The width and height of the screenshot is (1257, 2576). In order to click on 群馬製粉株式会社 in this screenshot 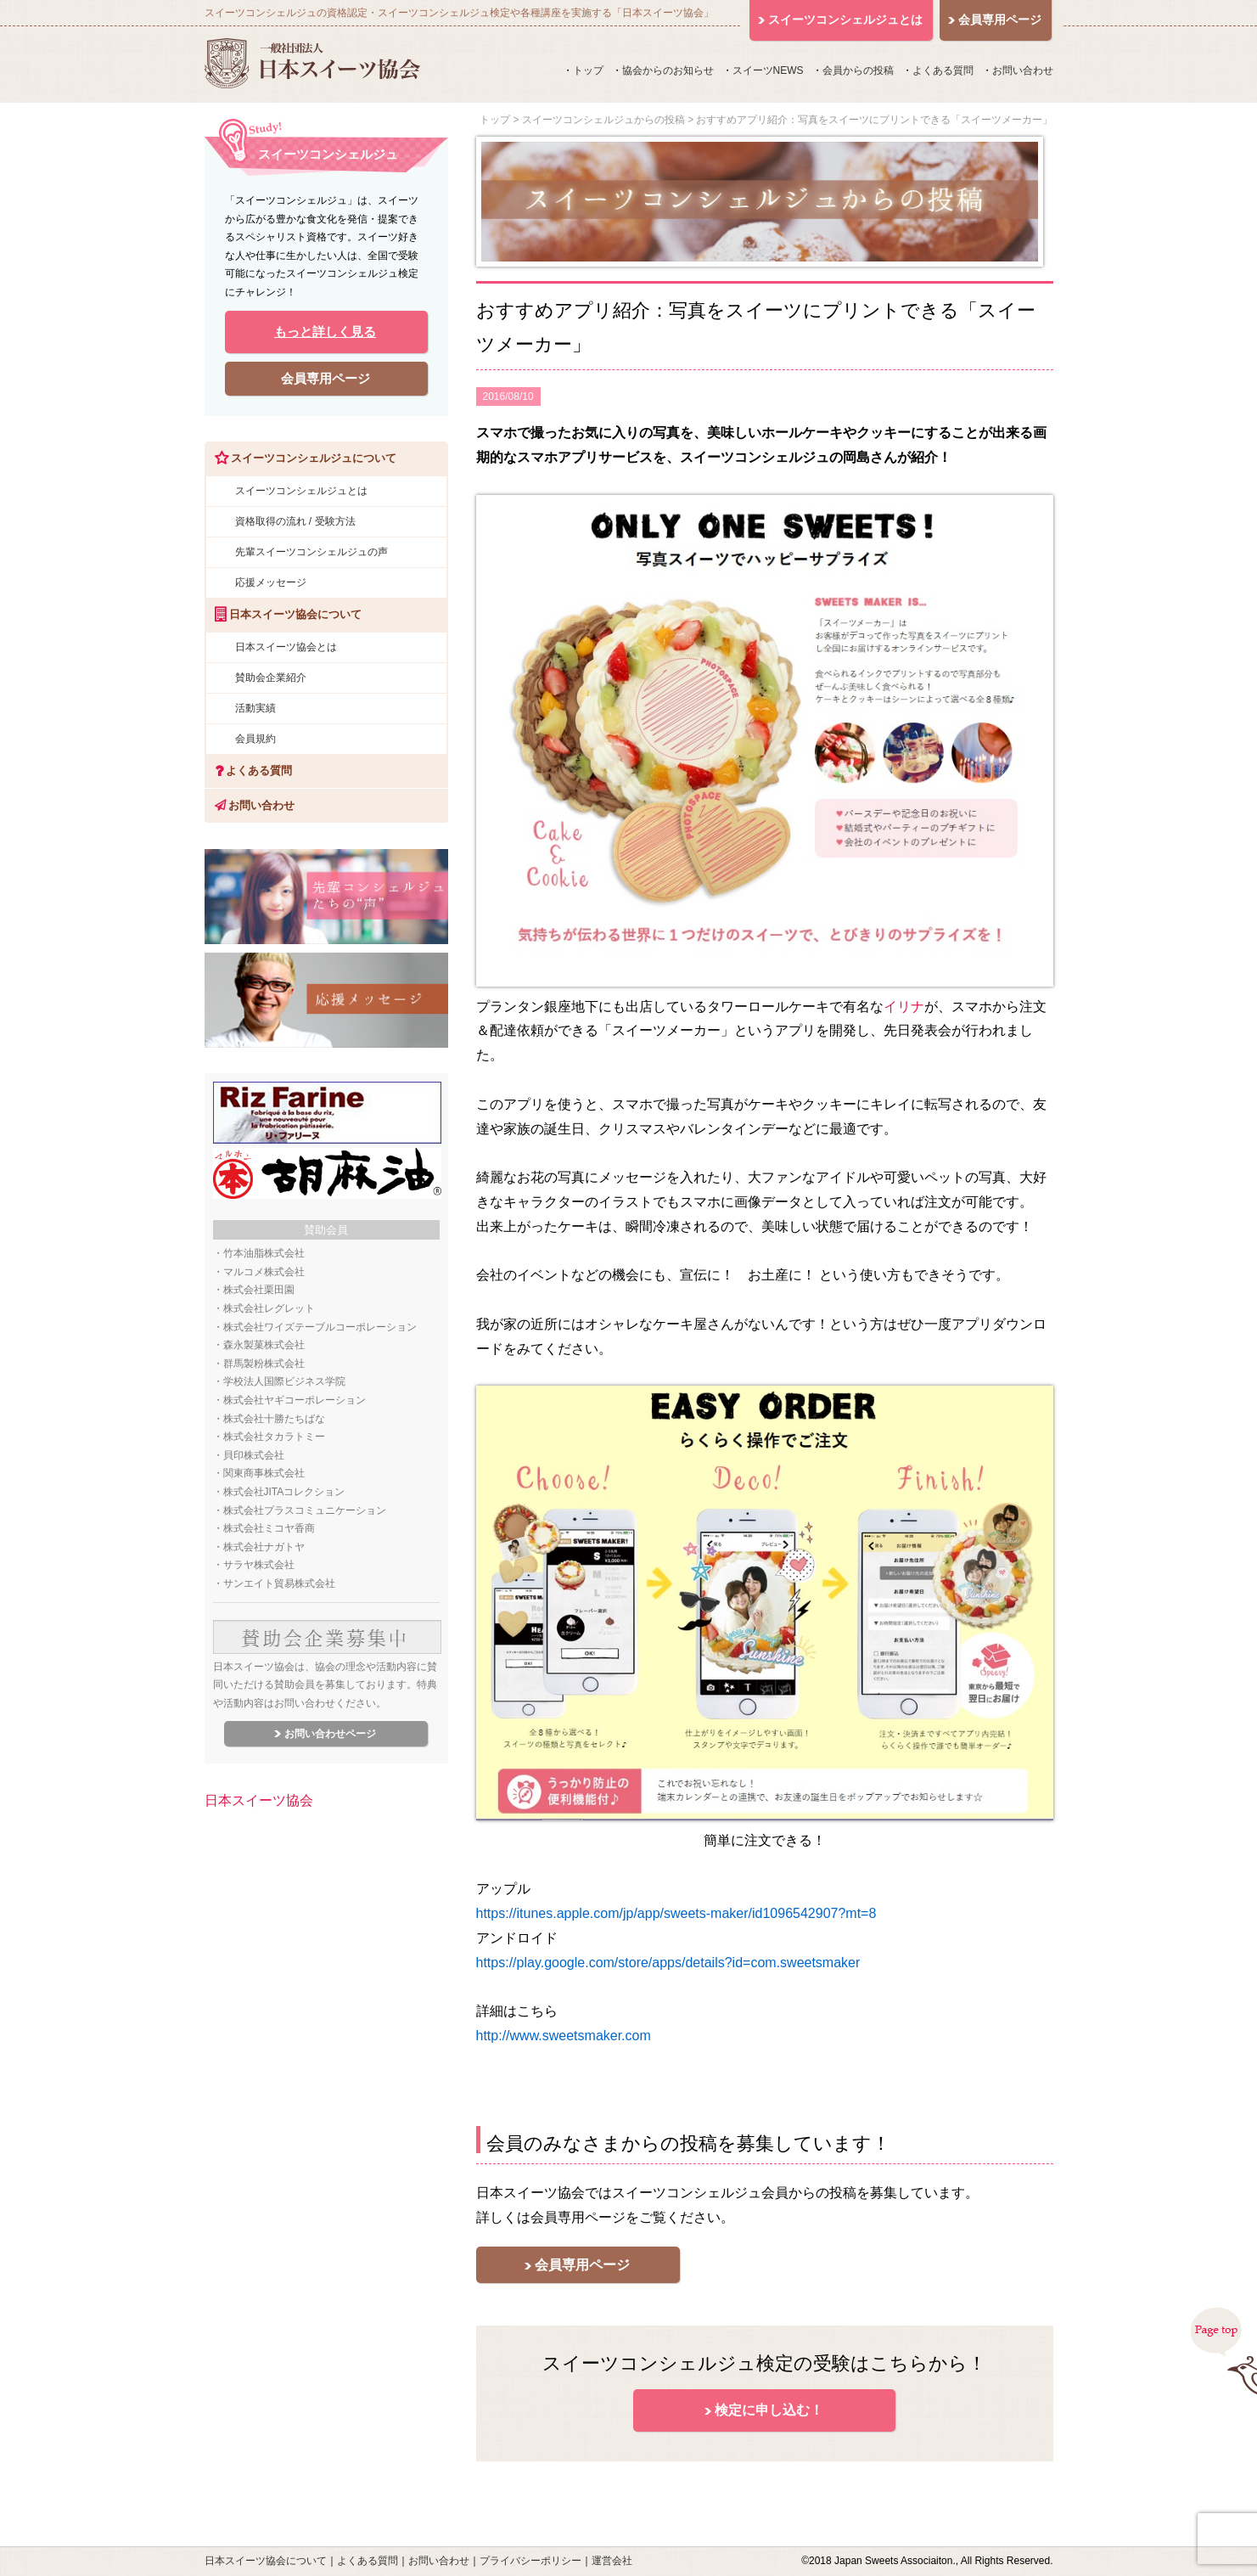, I will do `click(264, 1364)`.